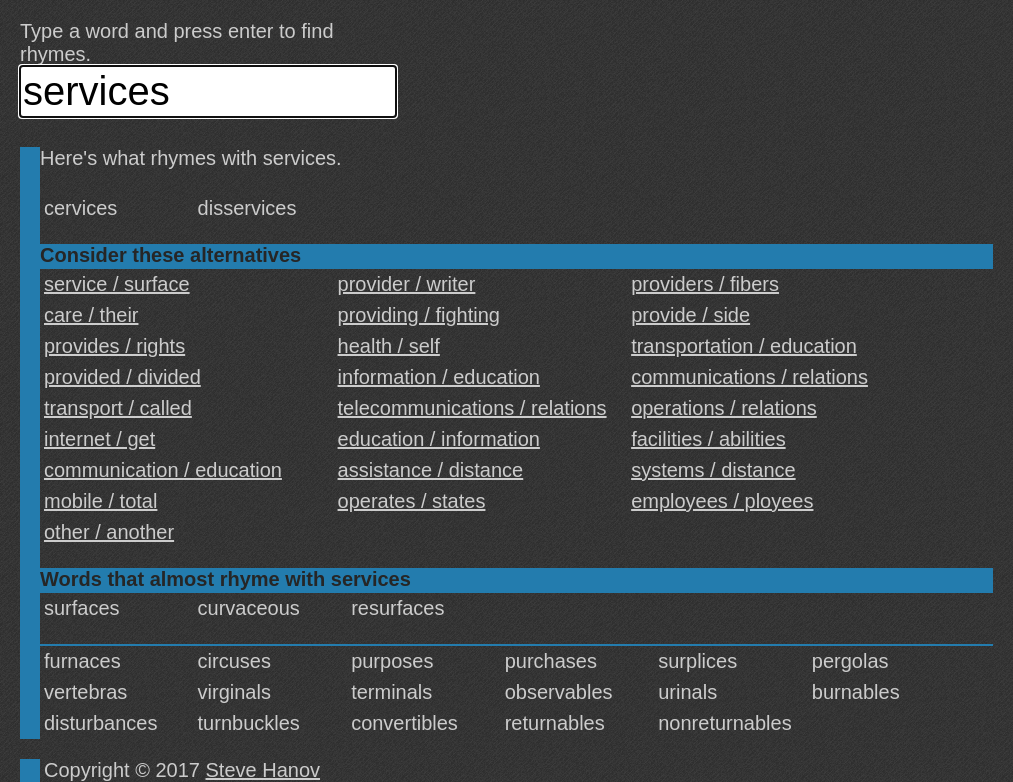  What do you see at coordinates (91, 315) in the screenshot?
I see `care / their` at bounding box center [91, 315].